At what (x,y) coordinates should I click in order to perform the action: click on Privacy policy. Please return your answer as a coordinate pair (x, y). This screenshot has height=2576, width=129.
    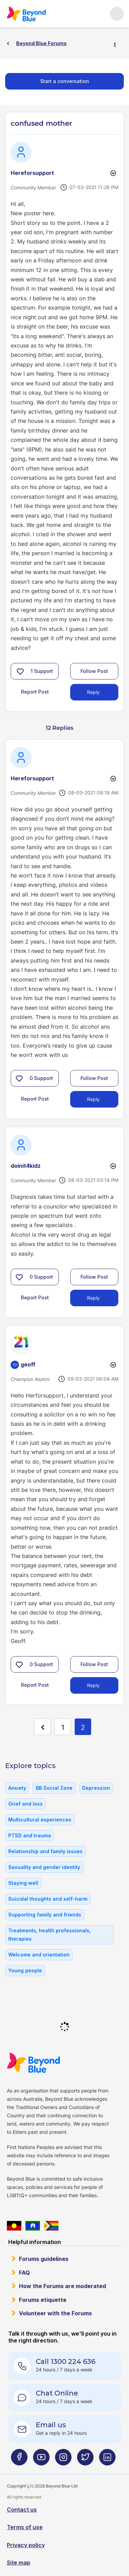
    Looking at the image, I should click on (26, 2545).